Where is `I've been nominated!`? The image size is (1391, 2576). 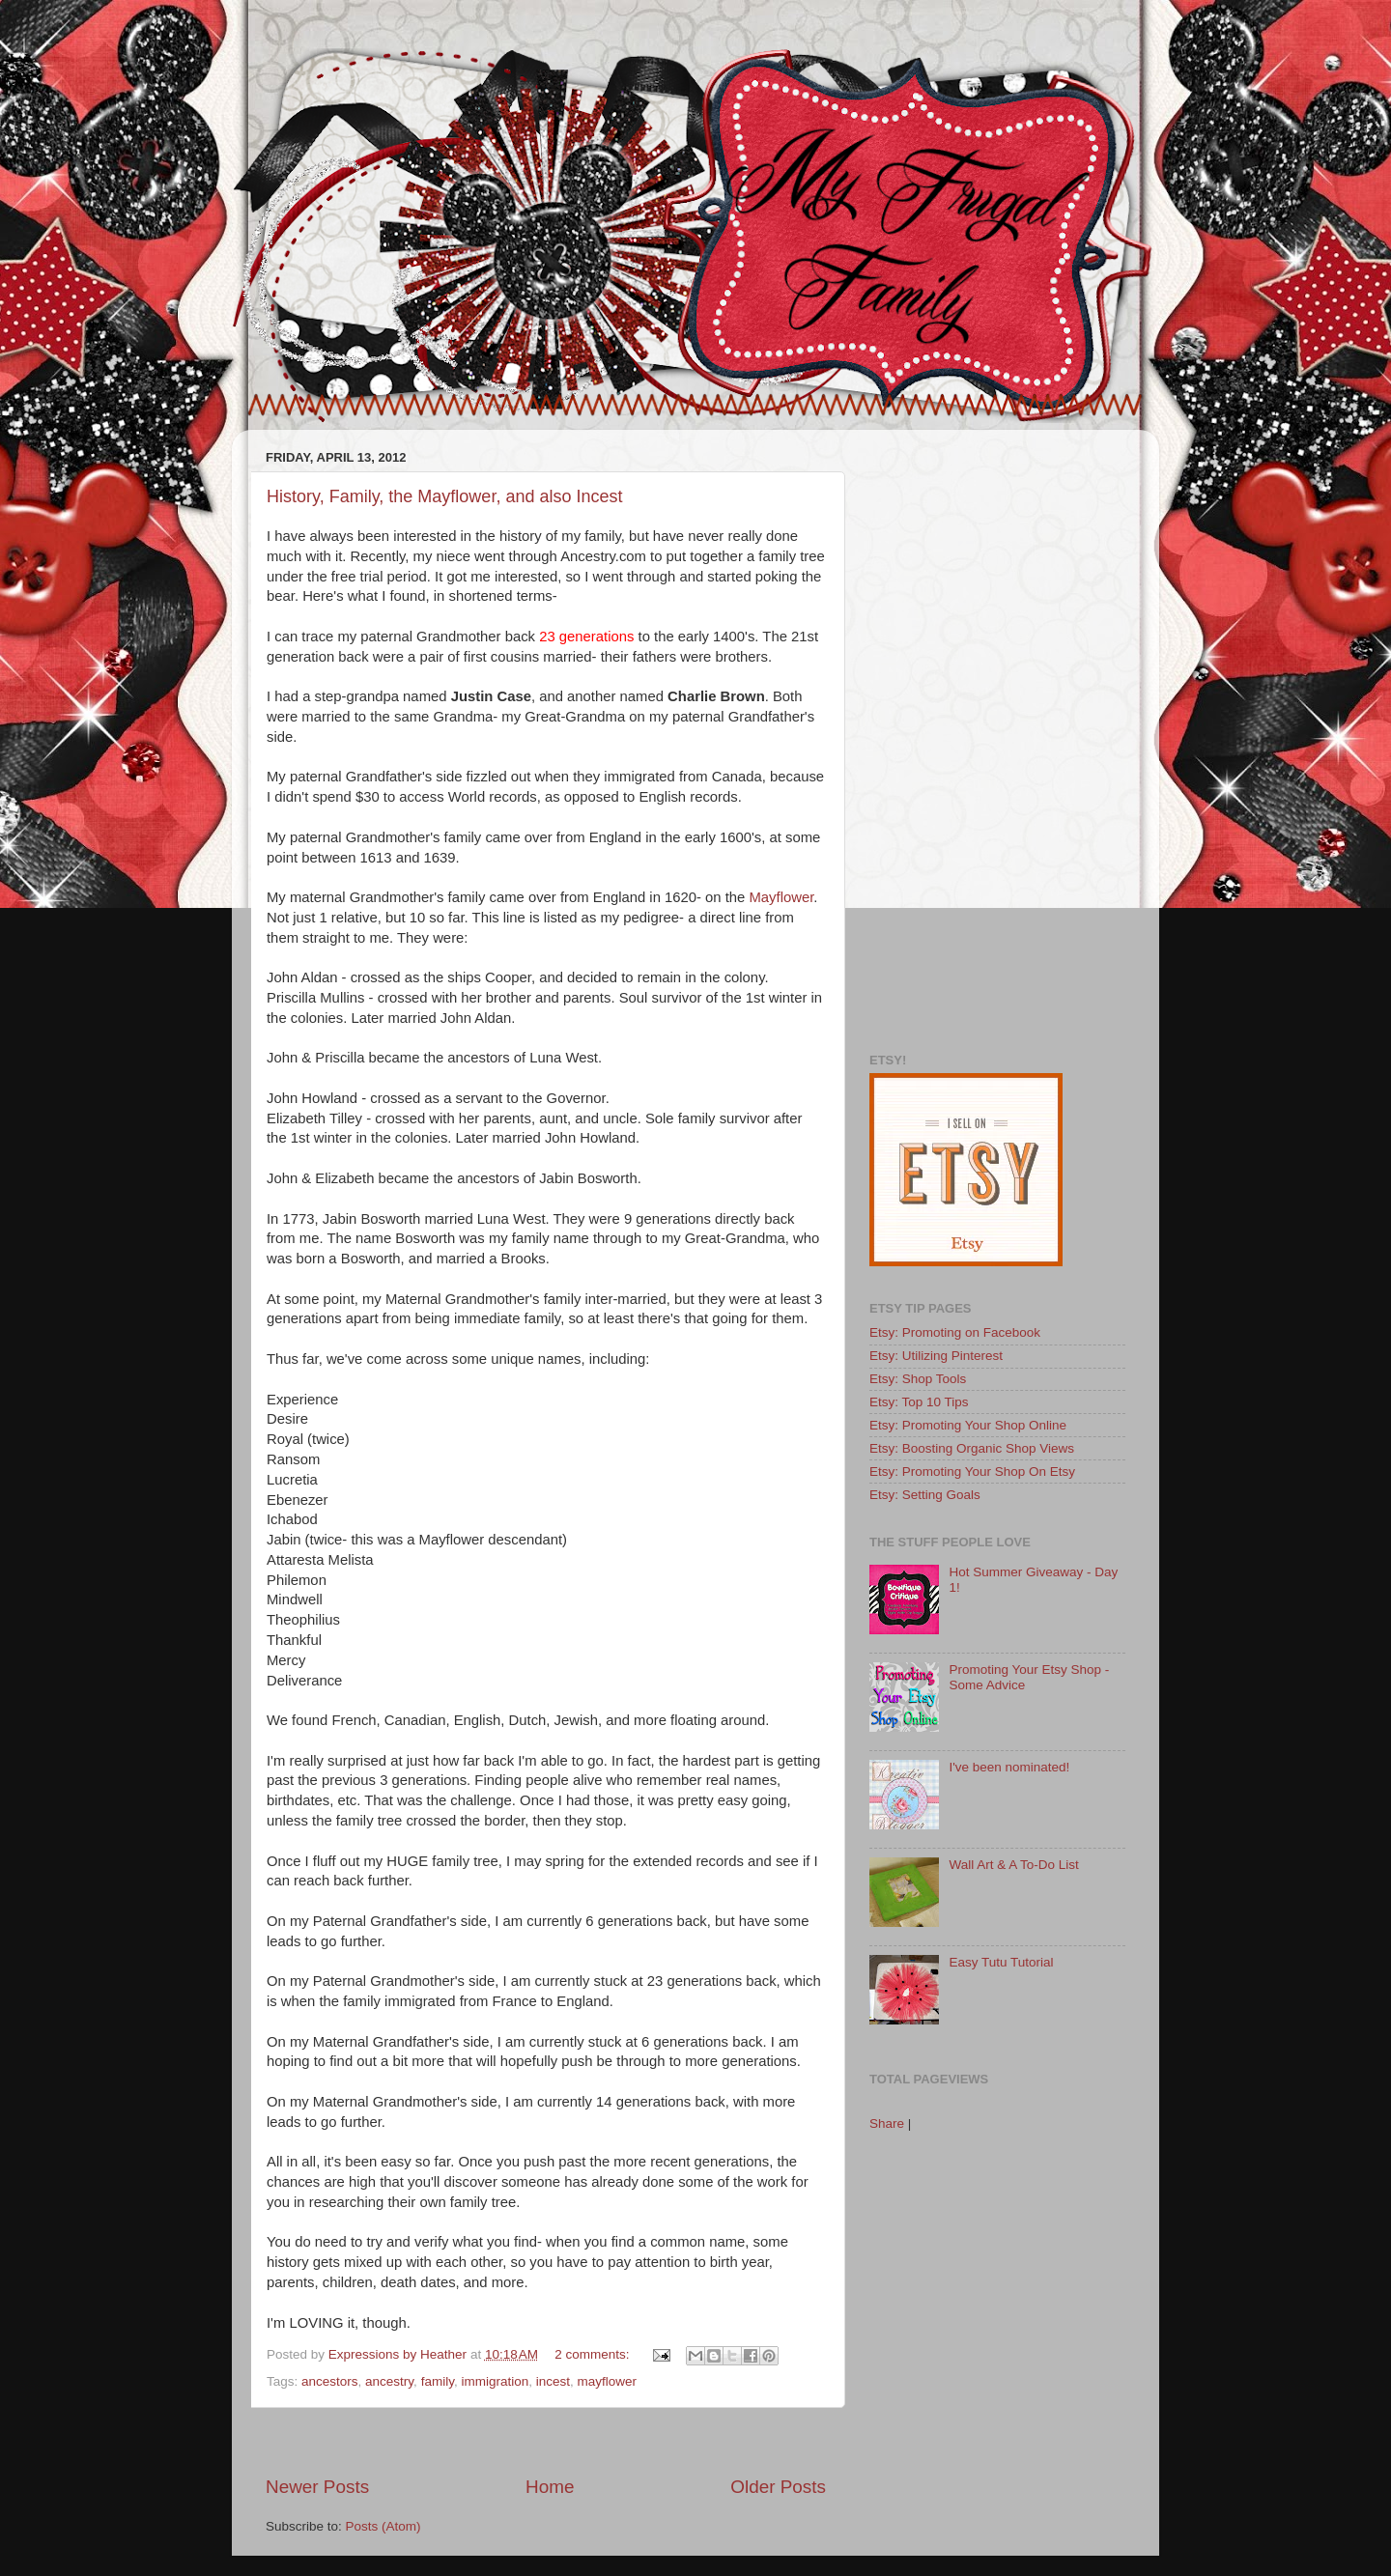
I've been nominated! is located at coordinates (1009, 1767).